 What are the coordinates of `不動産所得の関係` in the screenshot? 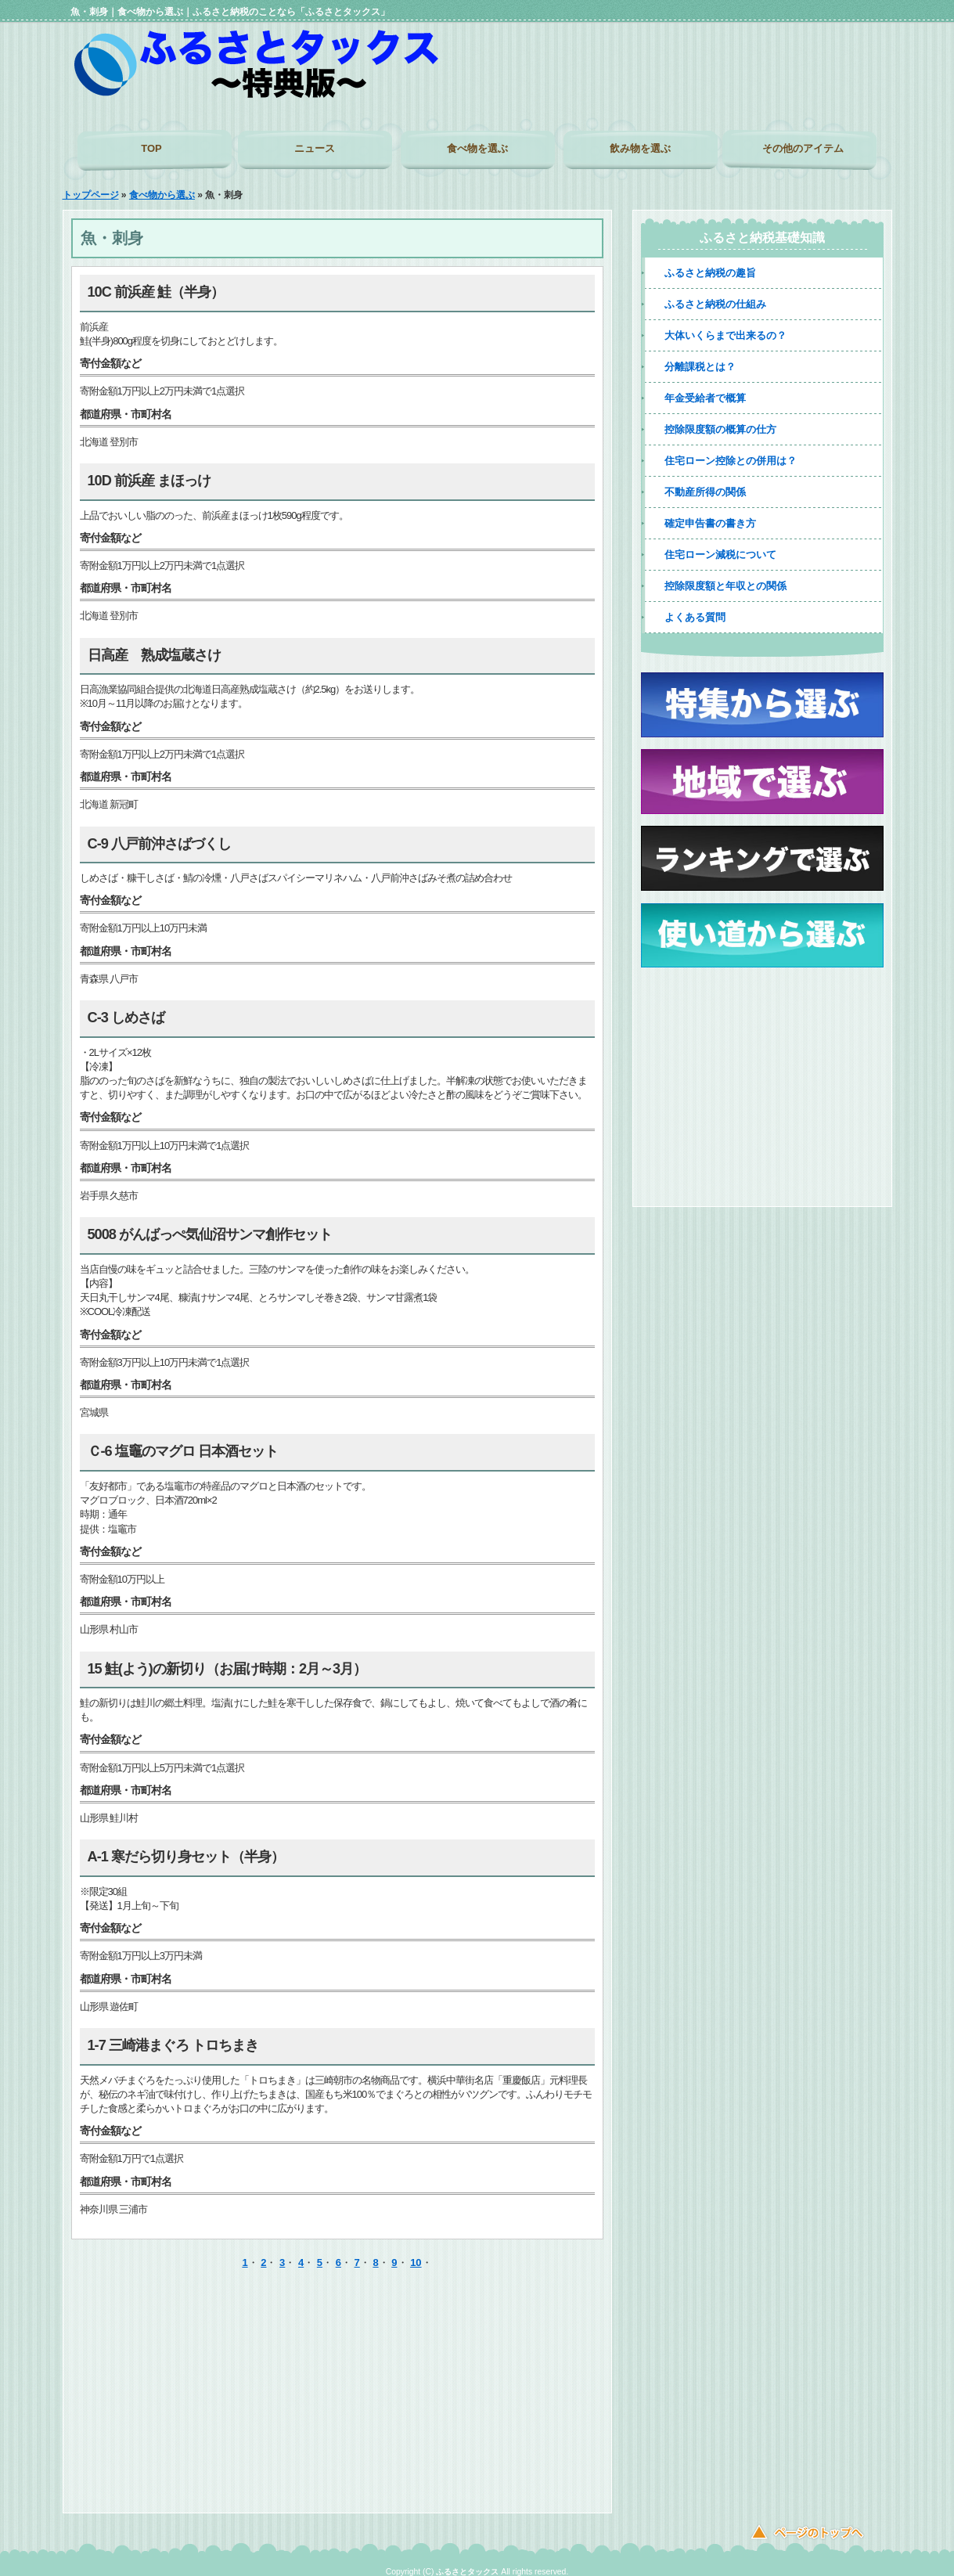 It's located at (705, 484).